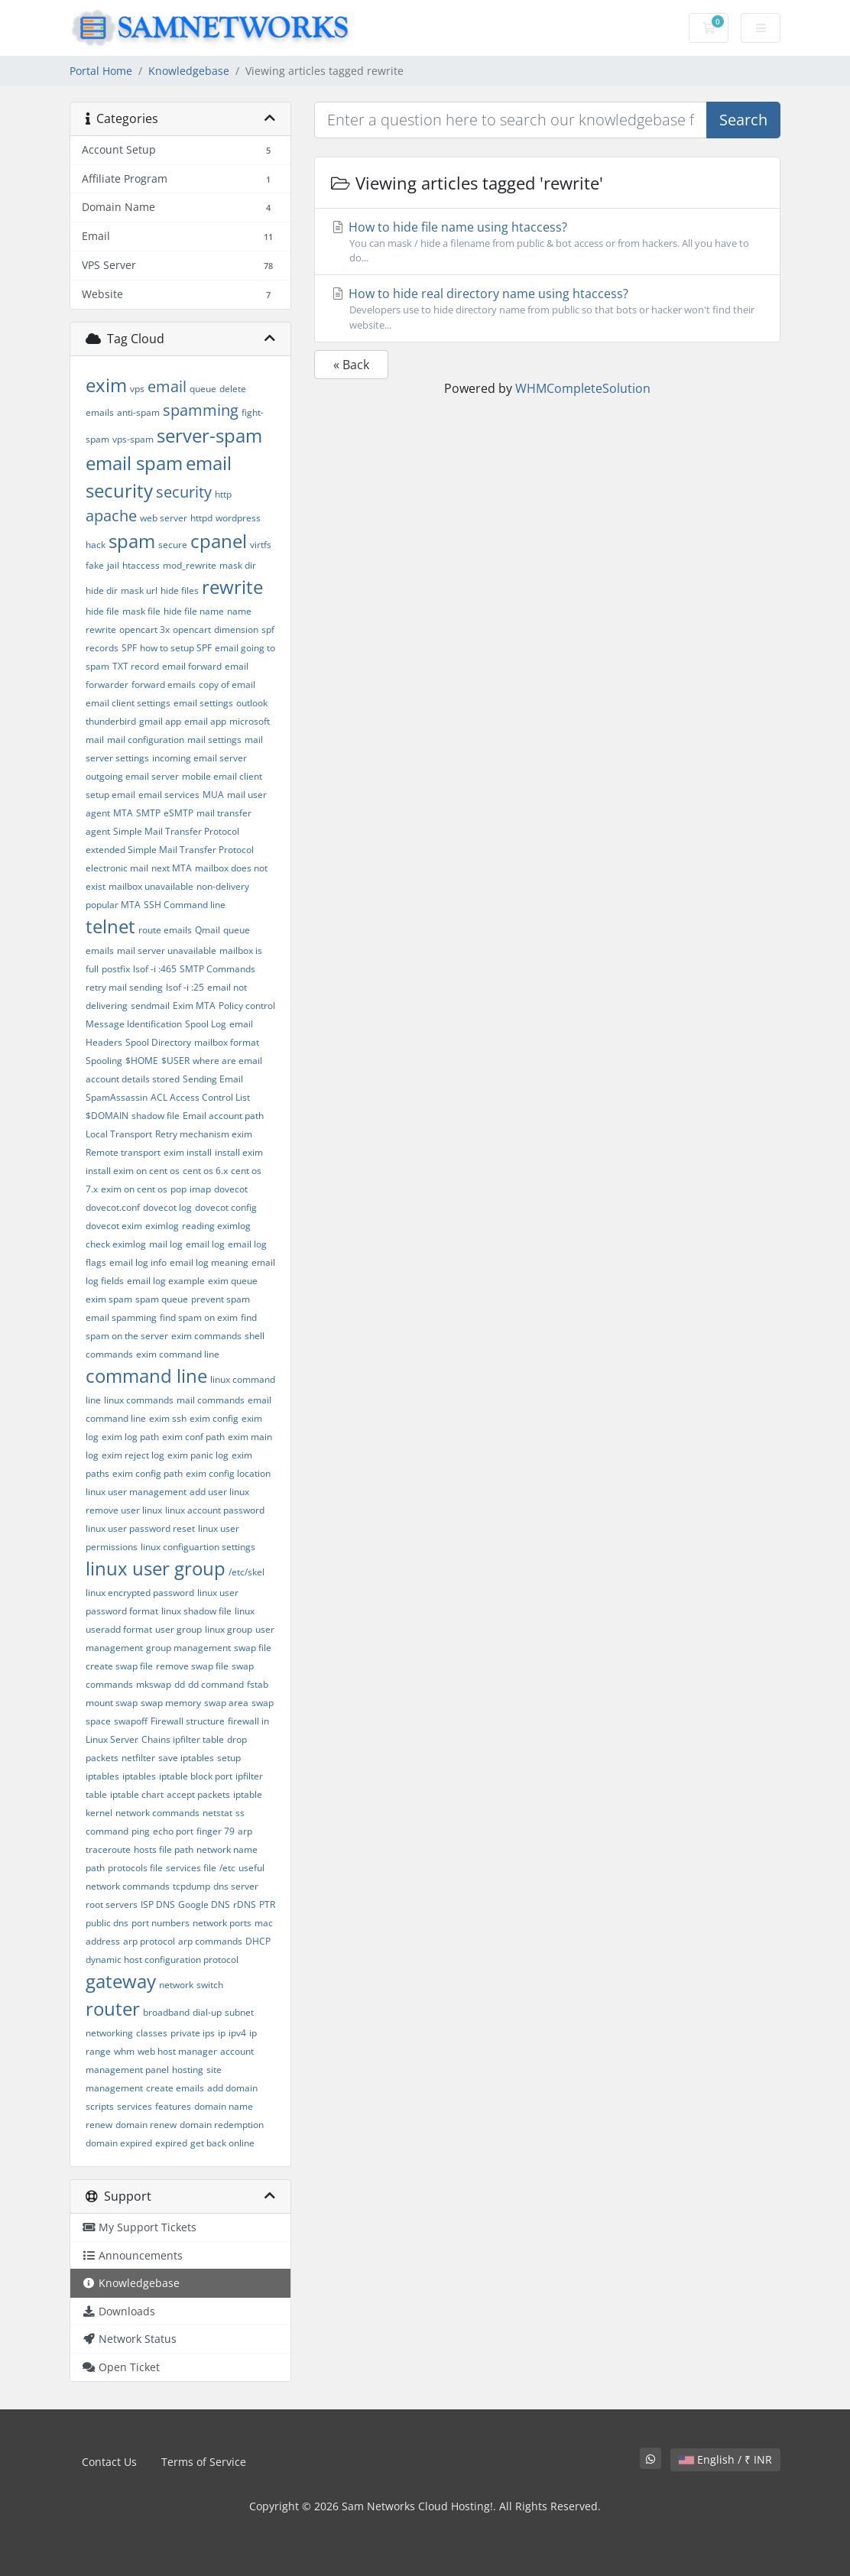  I want to click on cent os 6.x, so click(205, 1170).